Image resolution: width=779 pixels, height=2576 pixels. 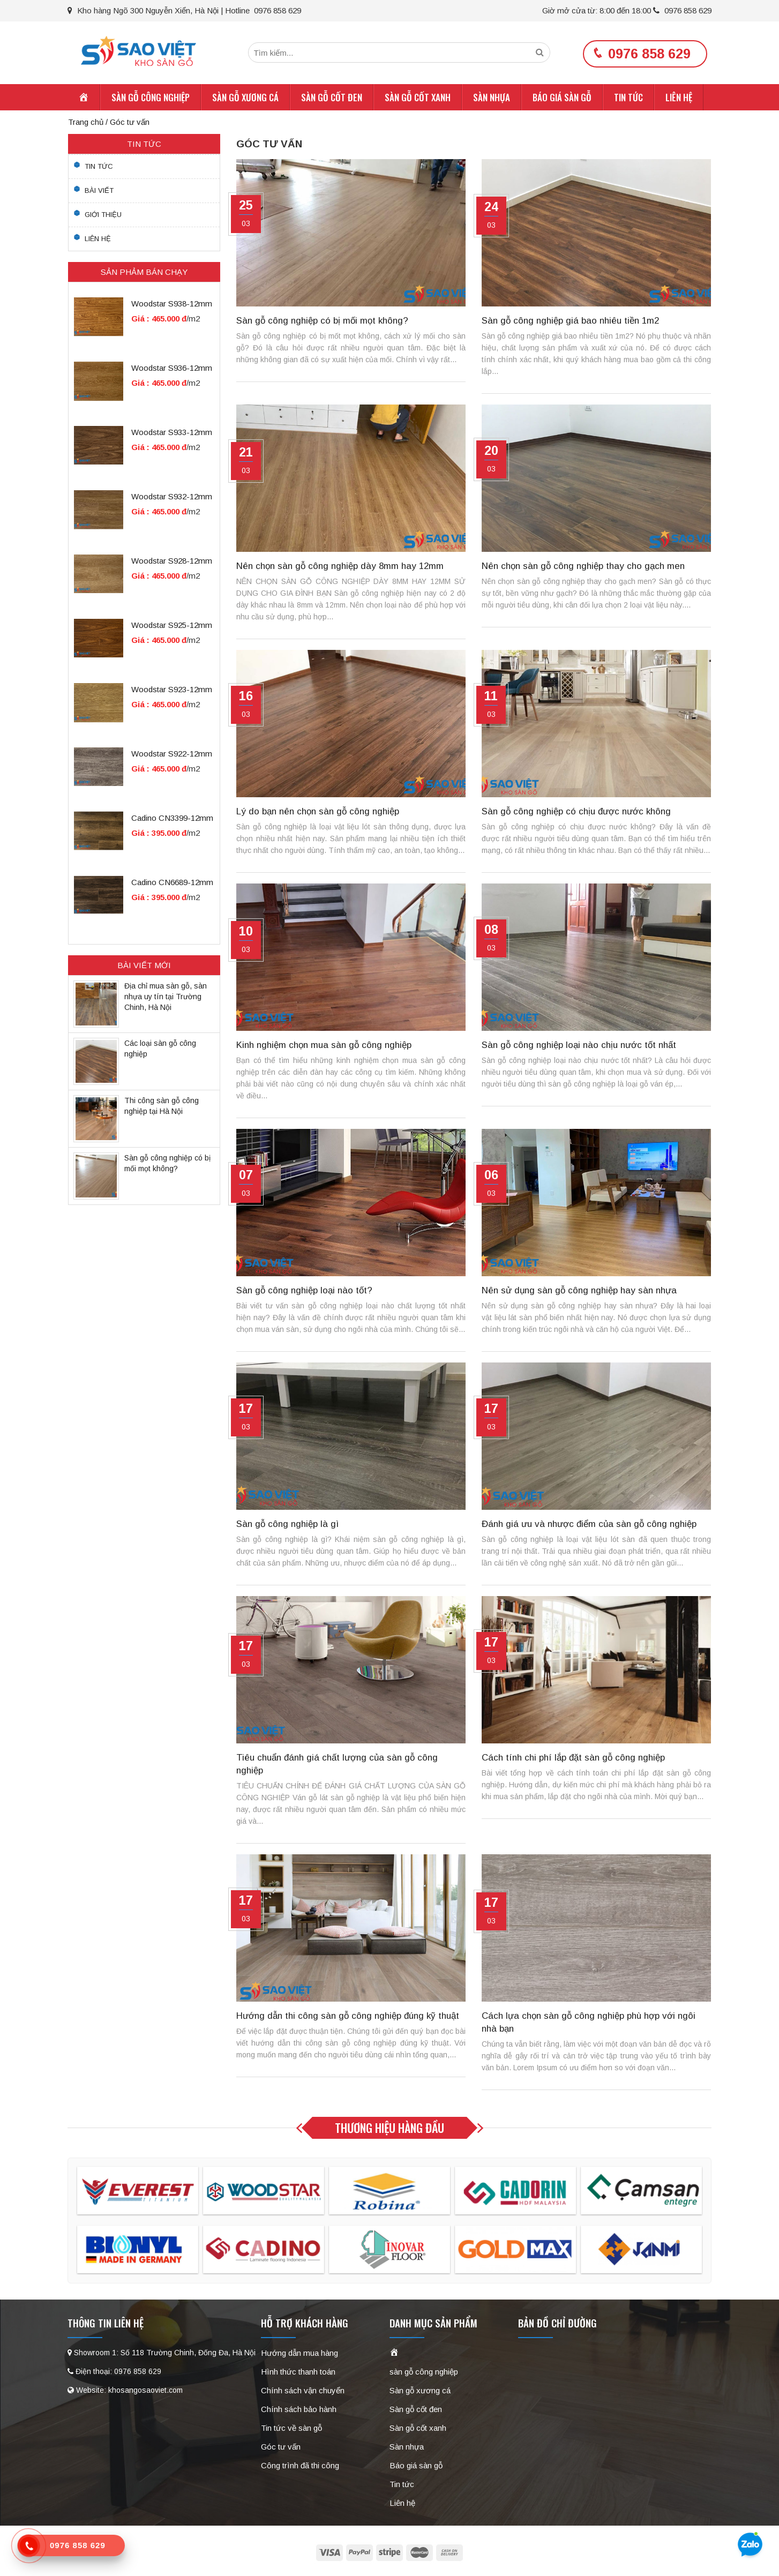 What do you see at coordinates (150, 99) in the screenshot?
I see `sàn gỗ công nghiệp` at bounding box center [150, 99].